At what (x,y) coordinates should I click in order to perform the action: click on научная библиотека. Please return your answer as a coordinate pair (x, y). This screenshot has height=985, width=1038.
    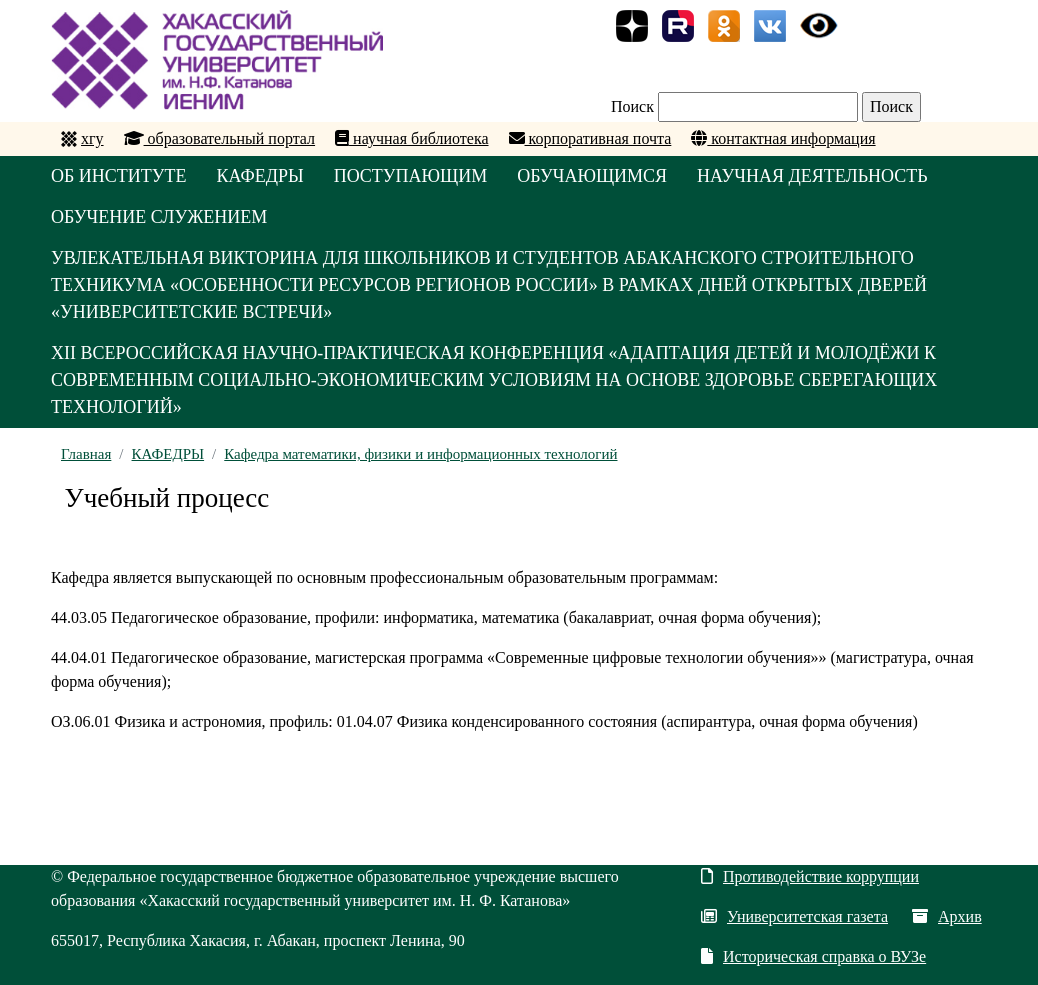
    Looking at the image, I should click on (411, 138).